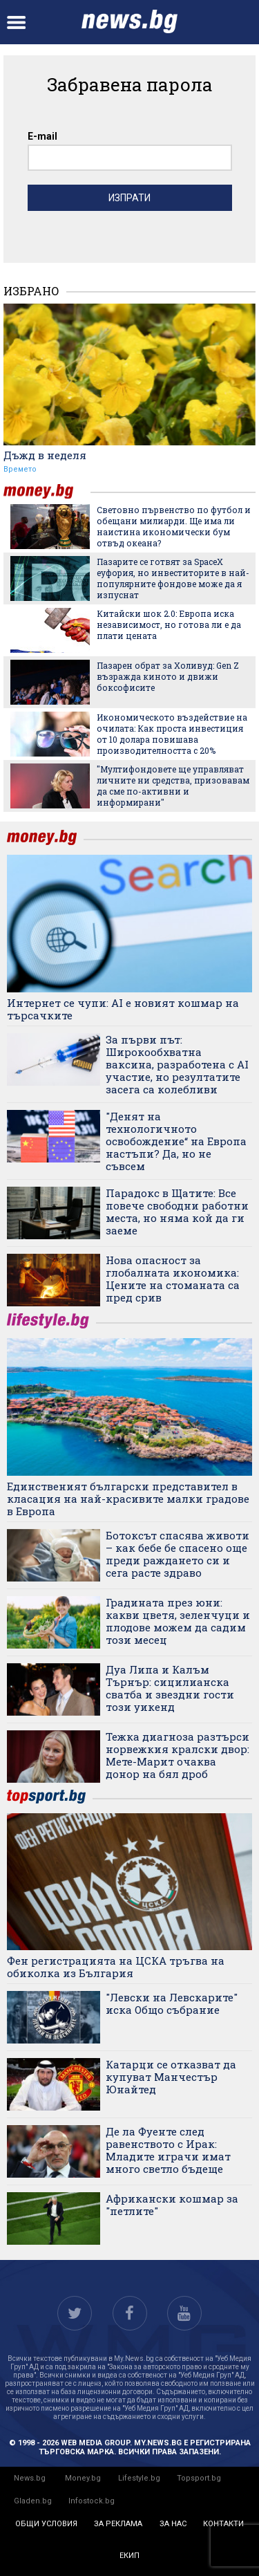 The image size is (259, 2576). Describe the element at coordinates (168, 676) in the screenshot. I see `Пазарен обрат за Холивуд: Gen Z възражда киното и движи боксофисите` at that location.